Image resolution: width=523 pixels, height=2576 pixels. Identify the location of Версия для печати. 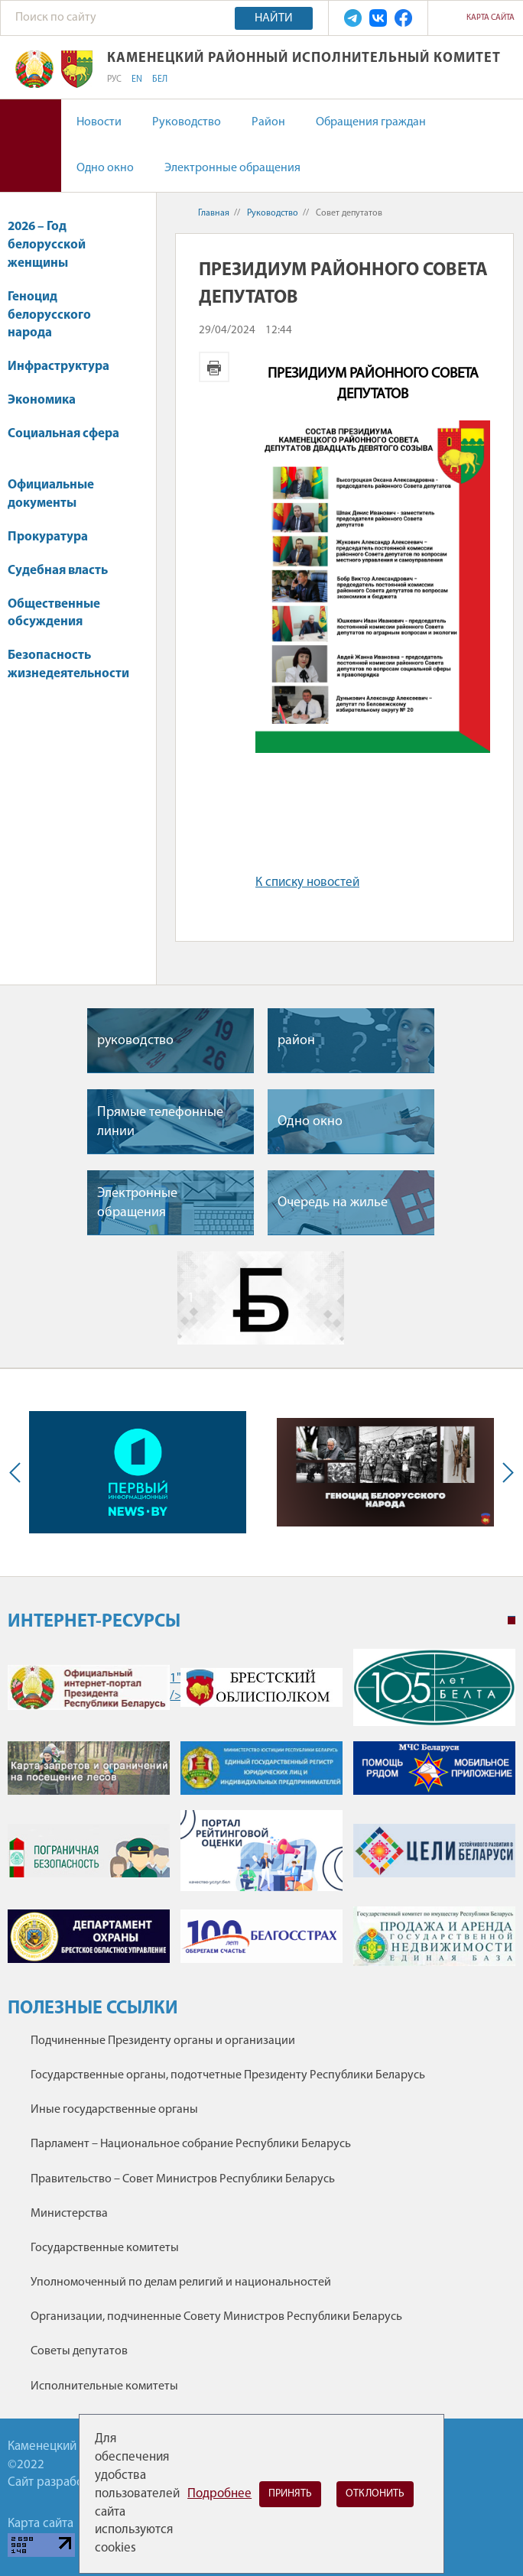
(214, 367).